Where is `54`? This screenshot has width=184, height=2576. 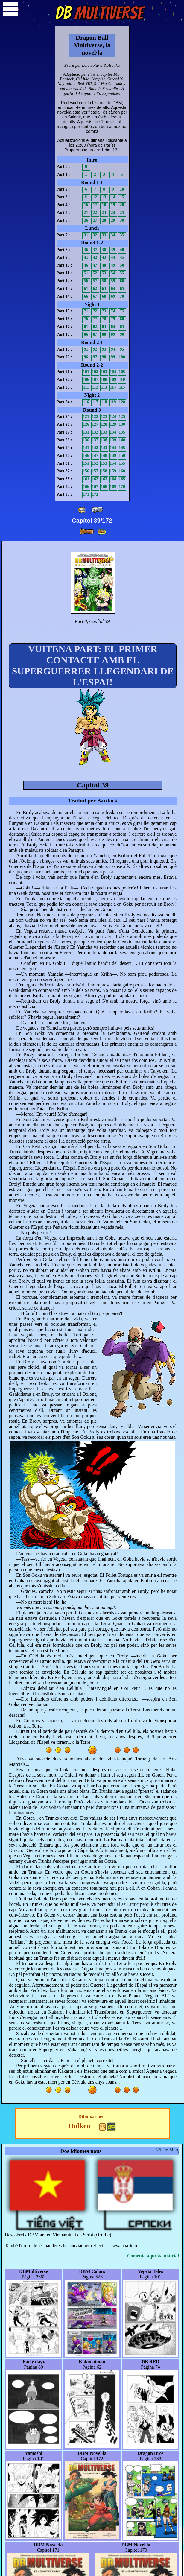 54 is located at coordinates (113, 273).